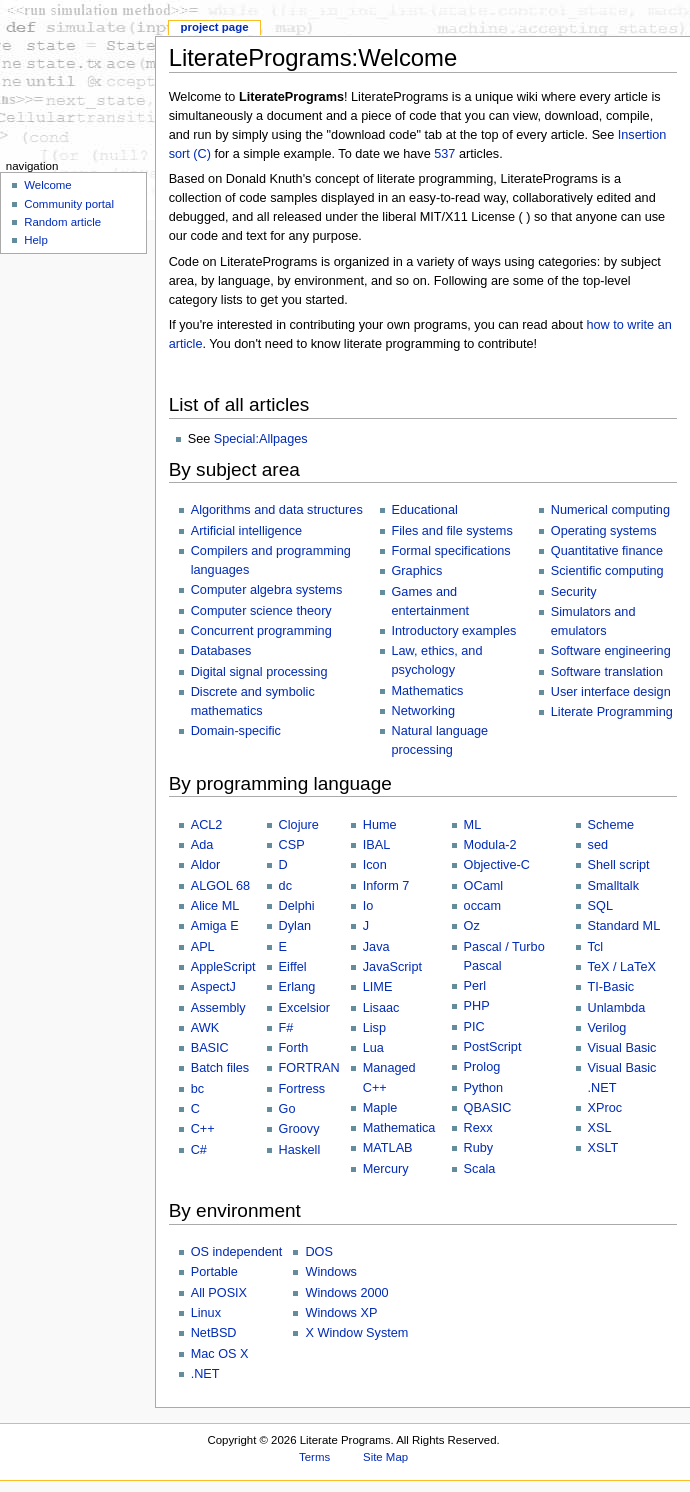  What do you see at coordinates (206, 865) in the screenshot?
I see `Aldor` at bounding box center [206, 865].